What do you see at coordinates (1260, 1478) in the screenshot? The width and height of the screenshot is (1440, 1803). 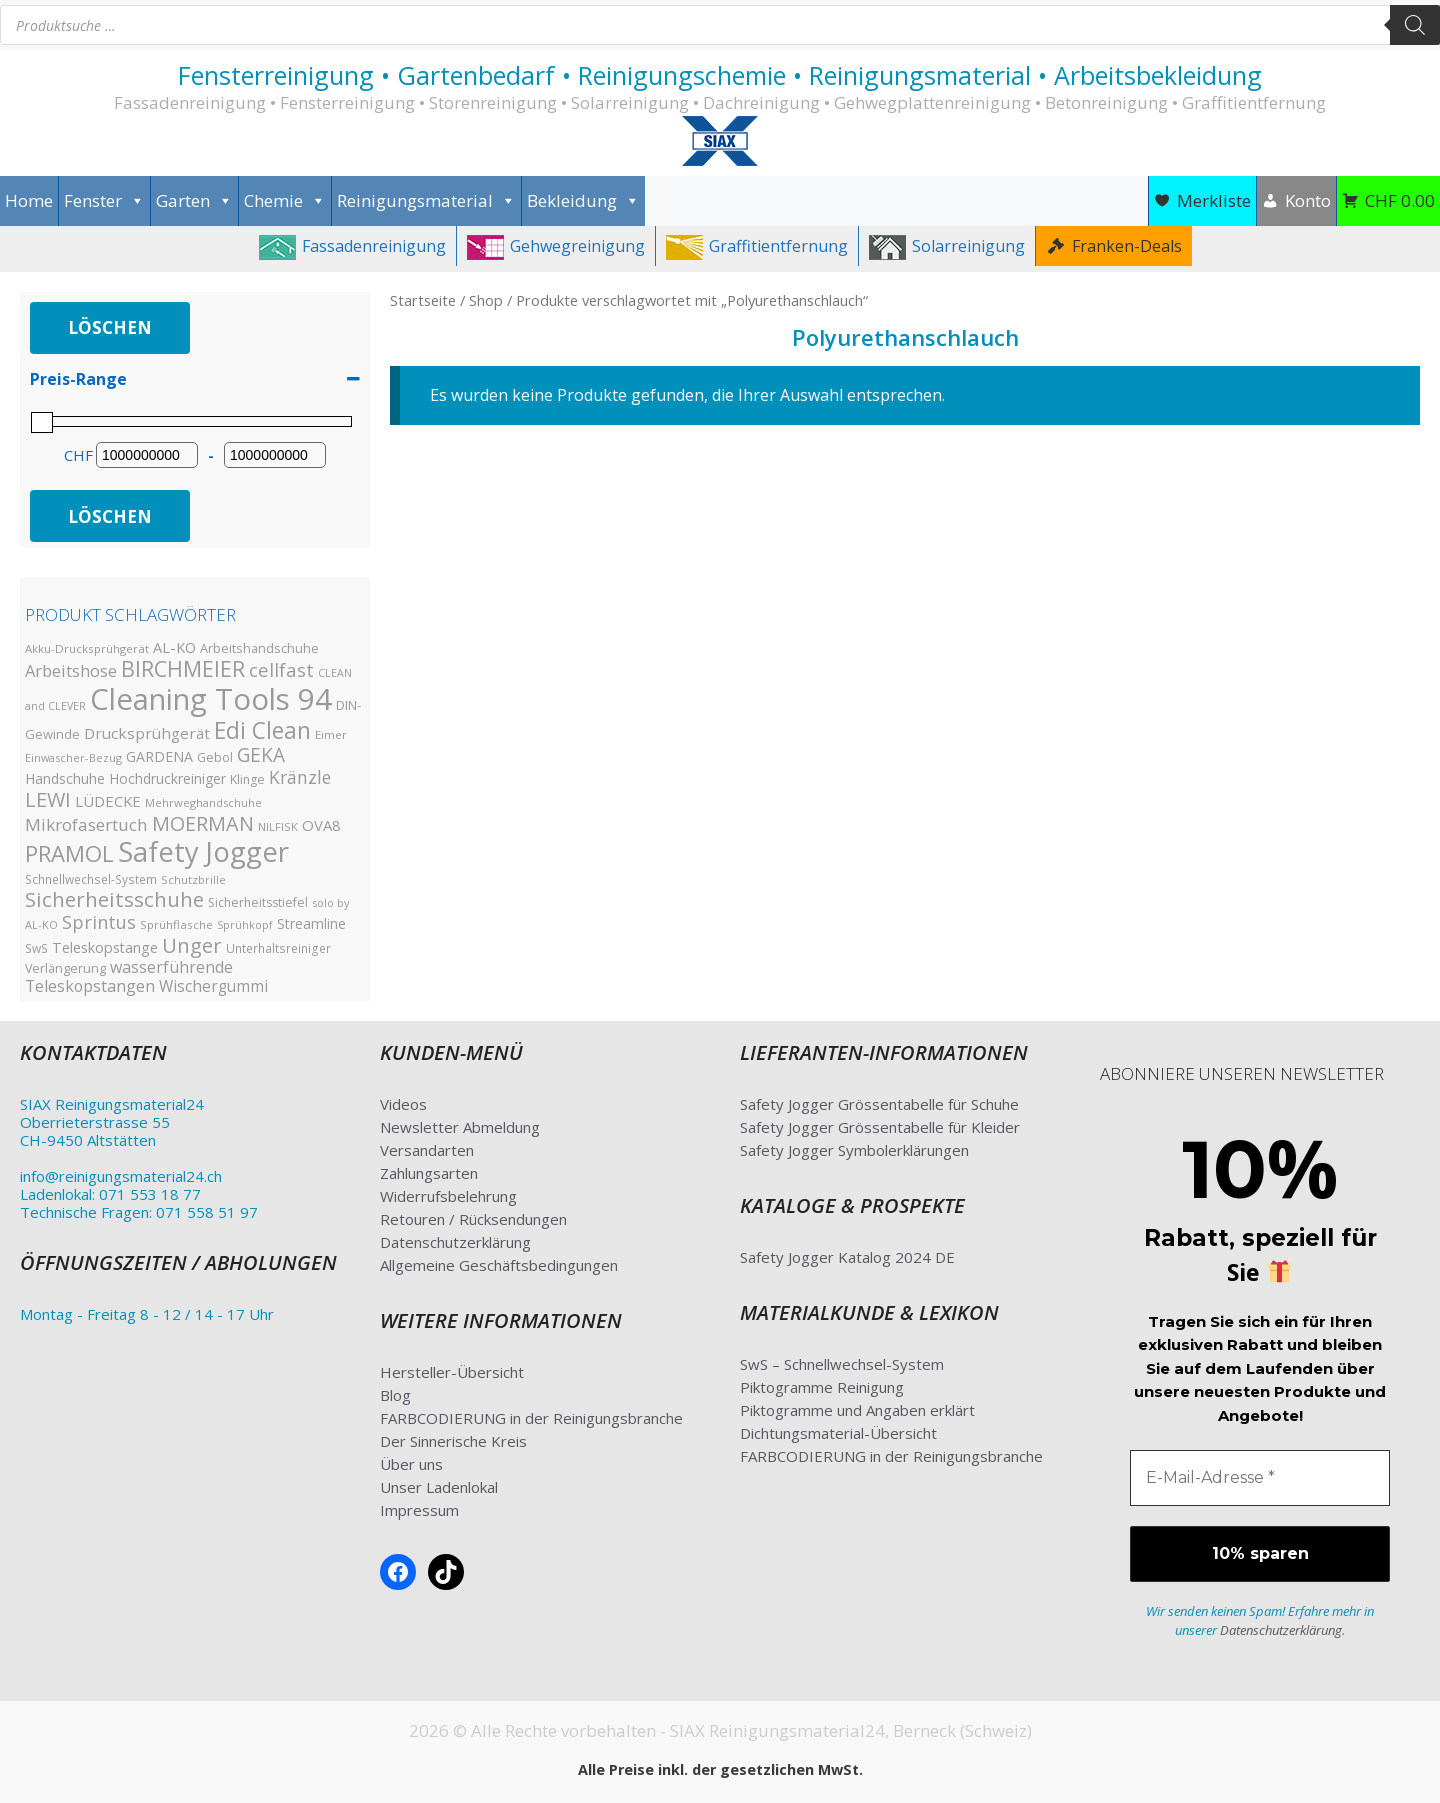 I see `[E-Mail-Adresse *]` at bounding box center [1260, 1478].